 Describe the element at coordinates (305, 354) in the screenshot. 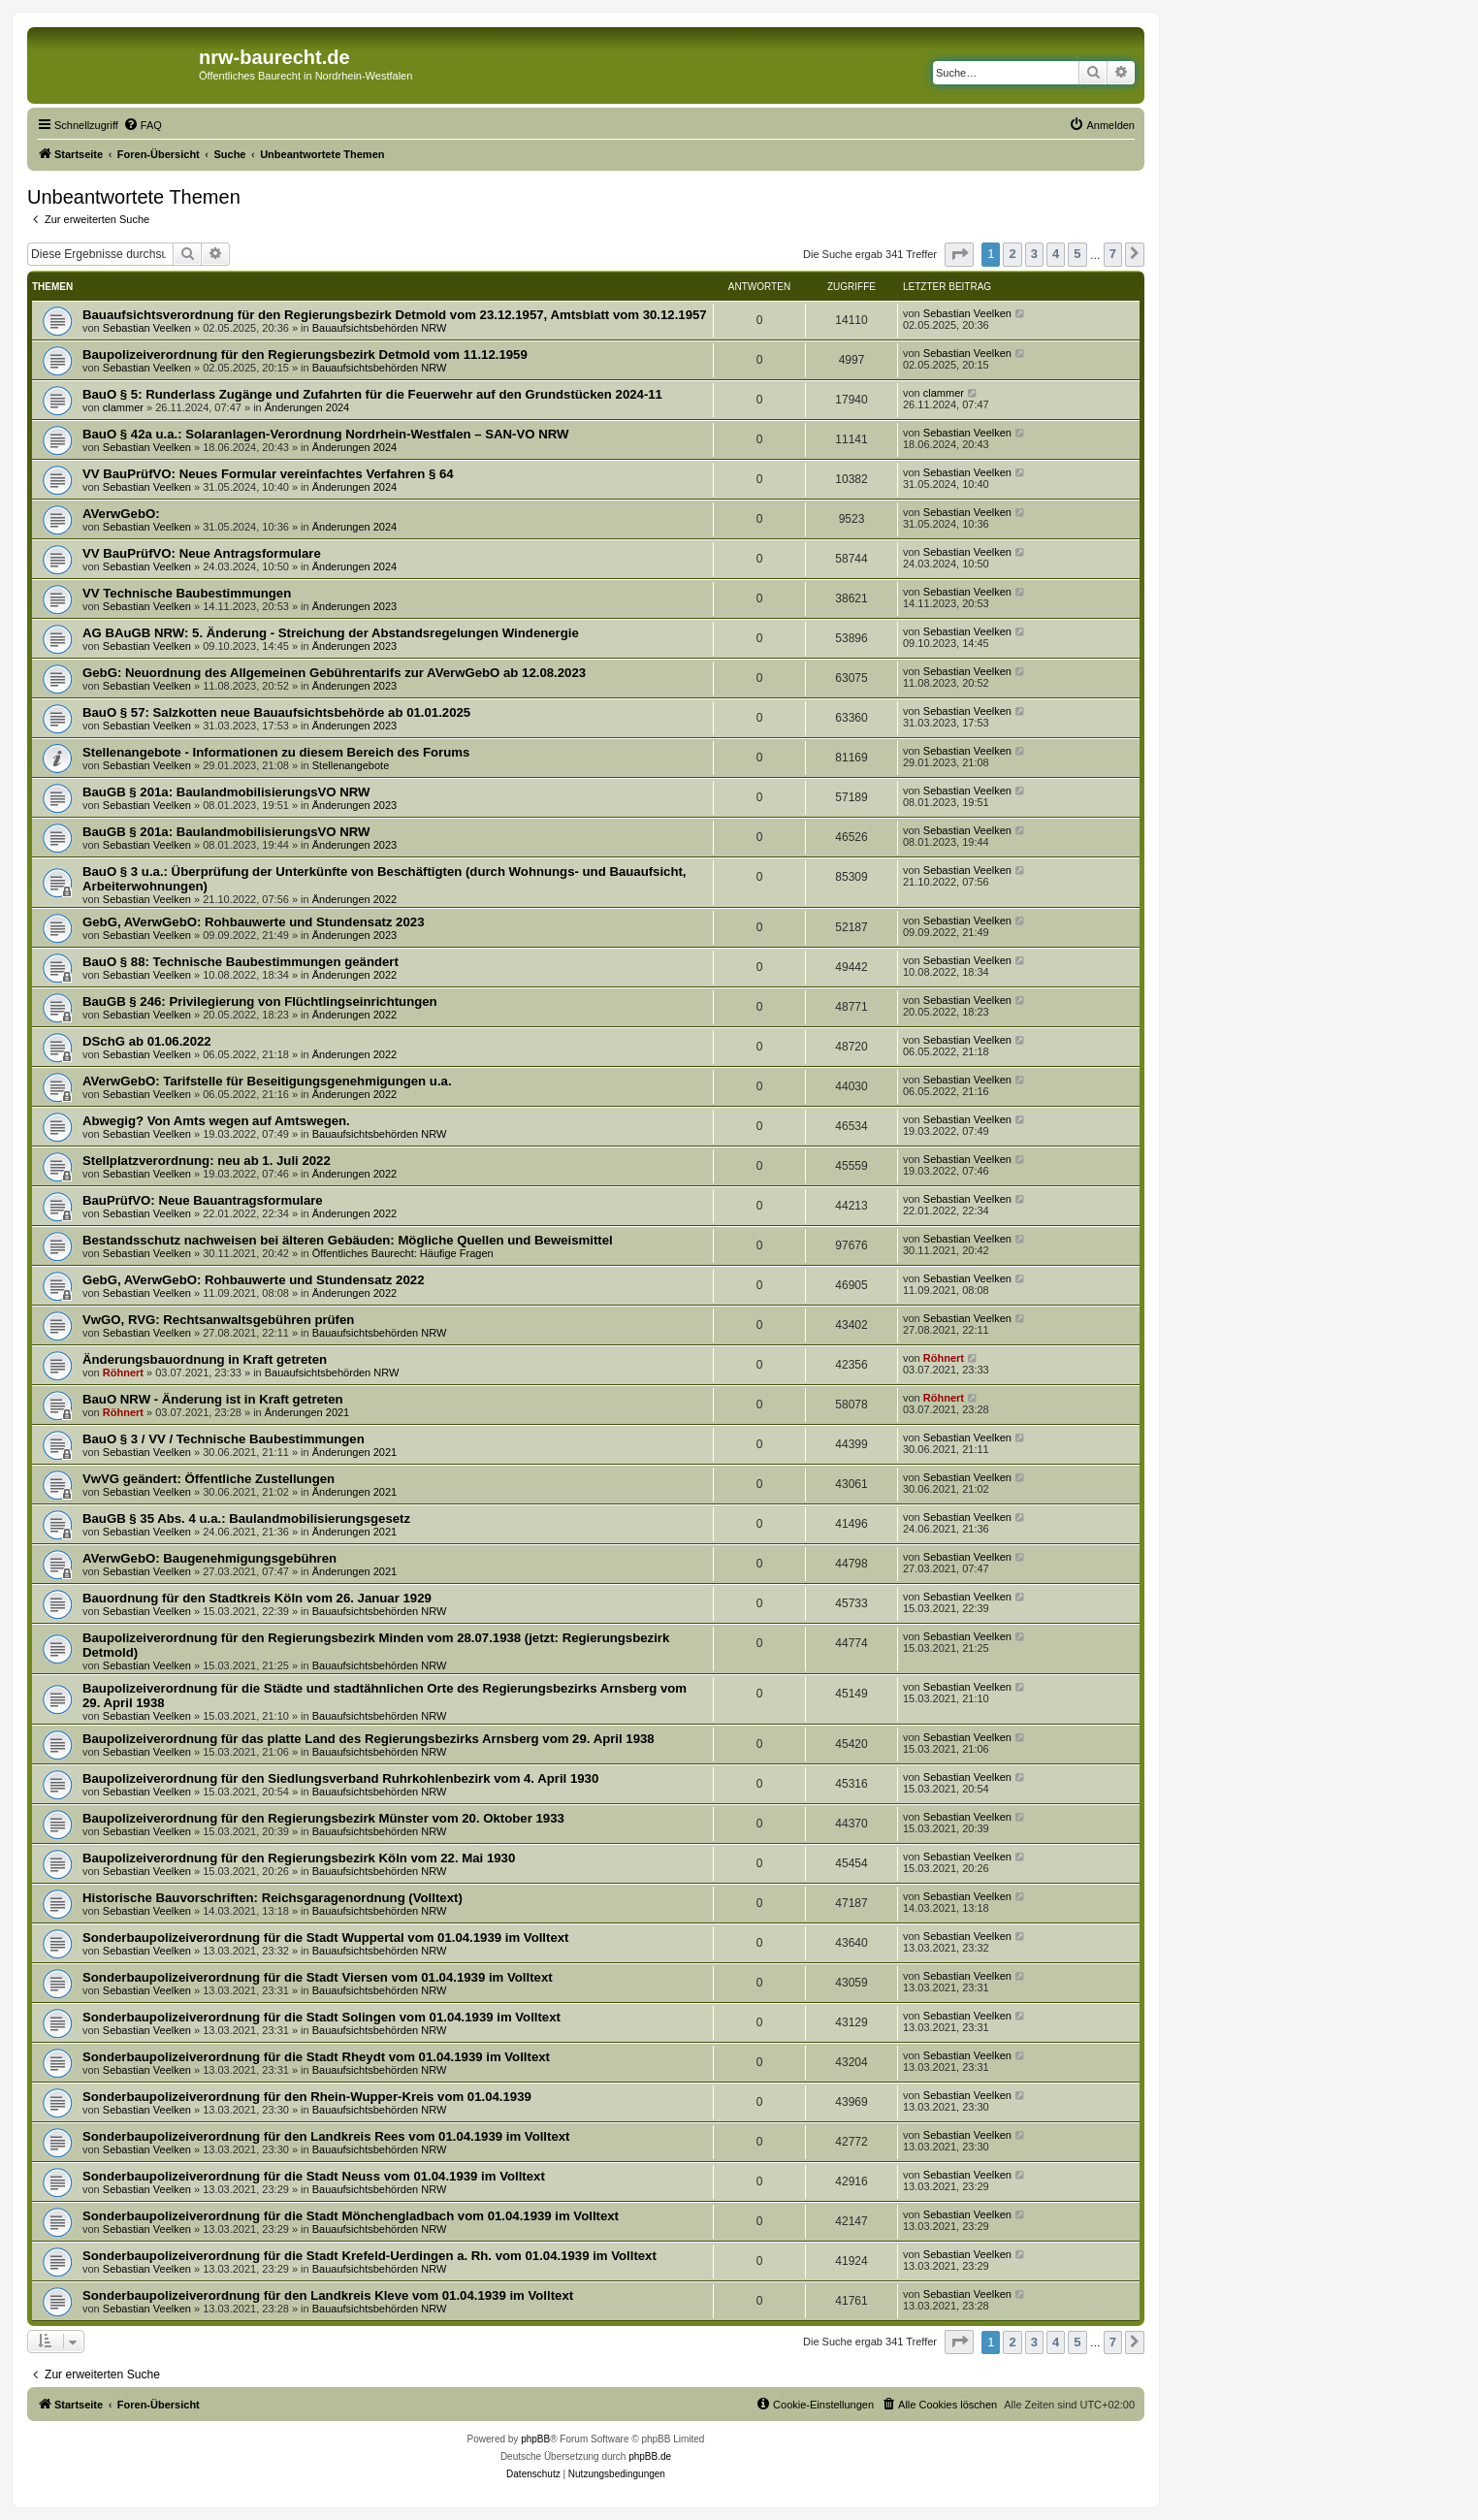

I see `Baupolizeiverordnung für den Regierungsbezirk Detmold vom 11.12.1959` at that location.